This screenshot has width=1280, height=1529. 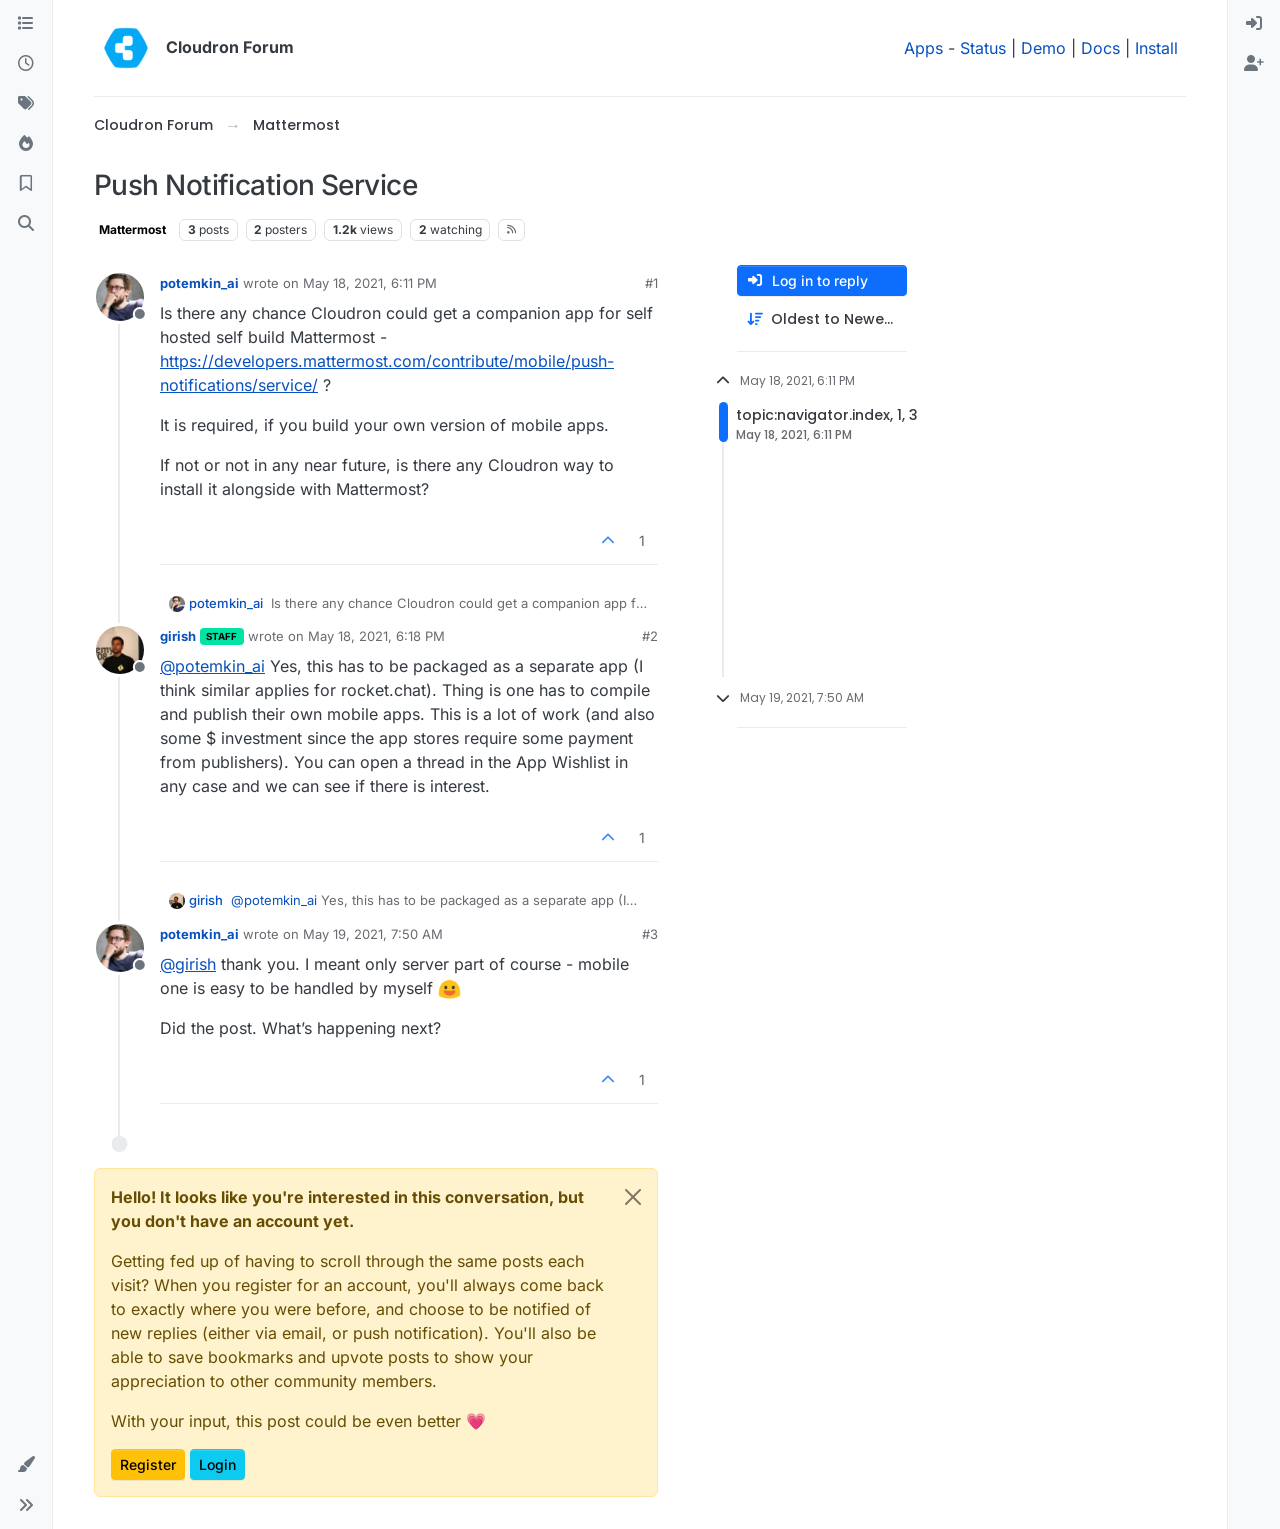 What do you see at coordinates (26, 64) in the screenshot?
I see `[Recent]` at bounding box center [26, 64].